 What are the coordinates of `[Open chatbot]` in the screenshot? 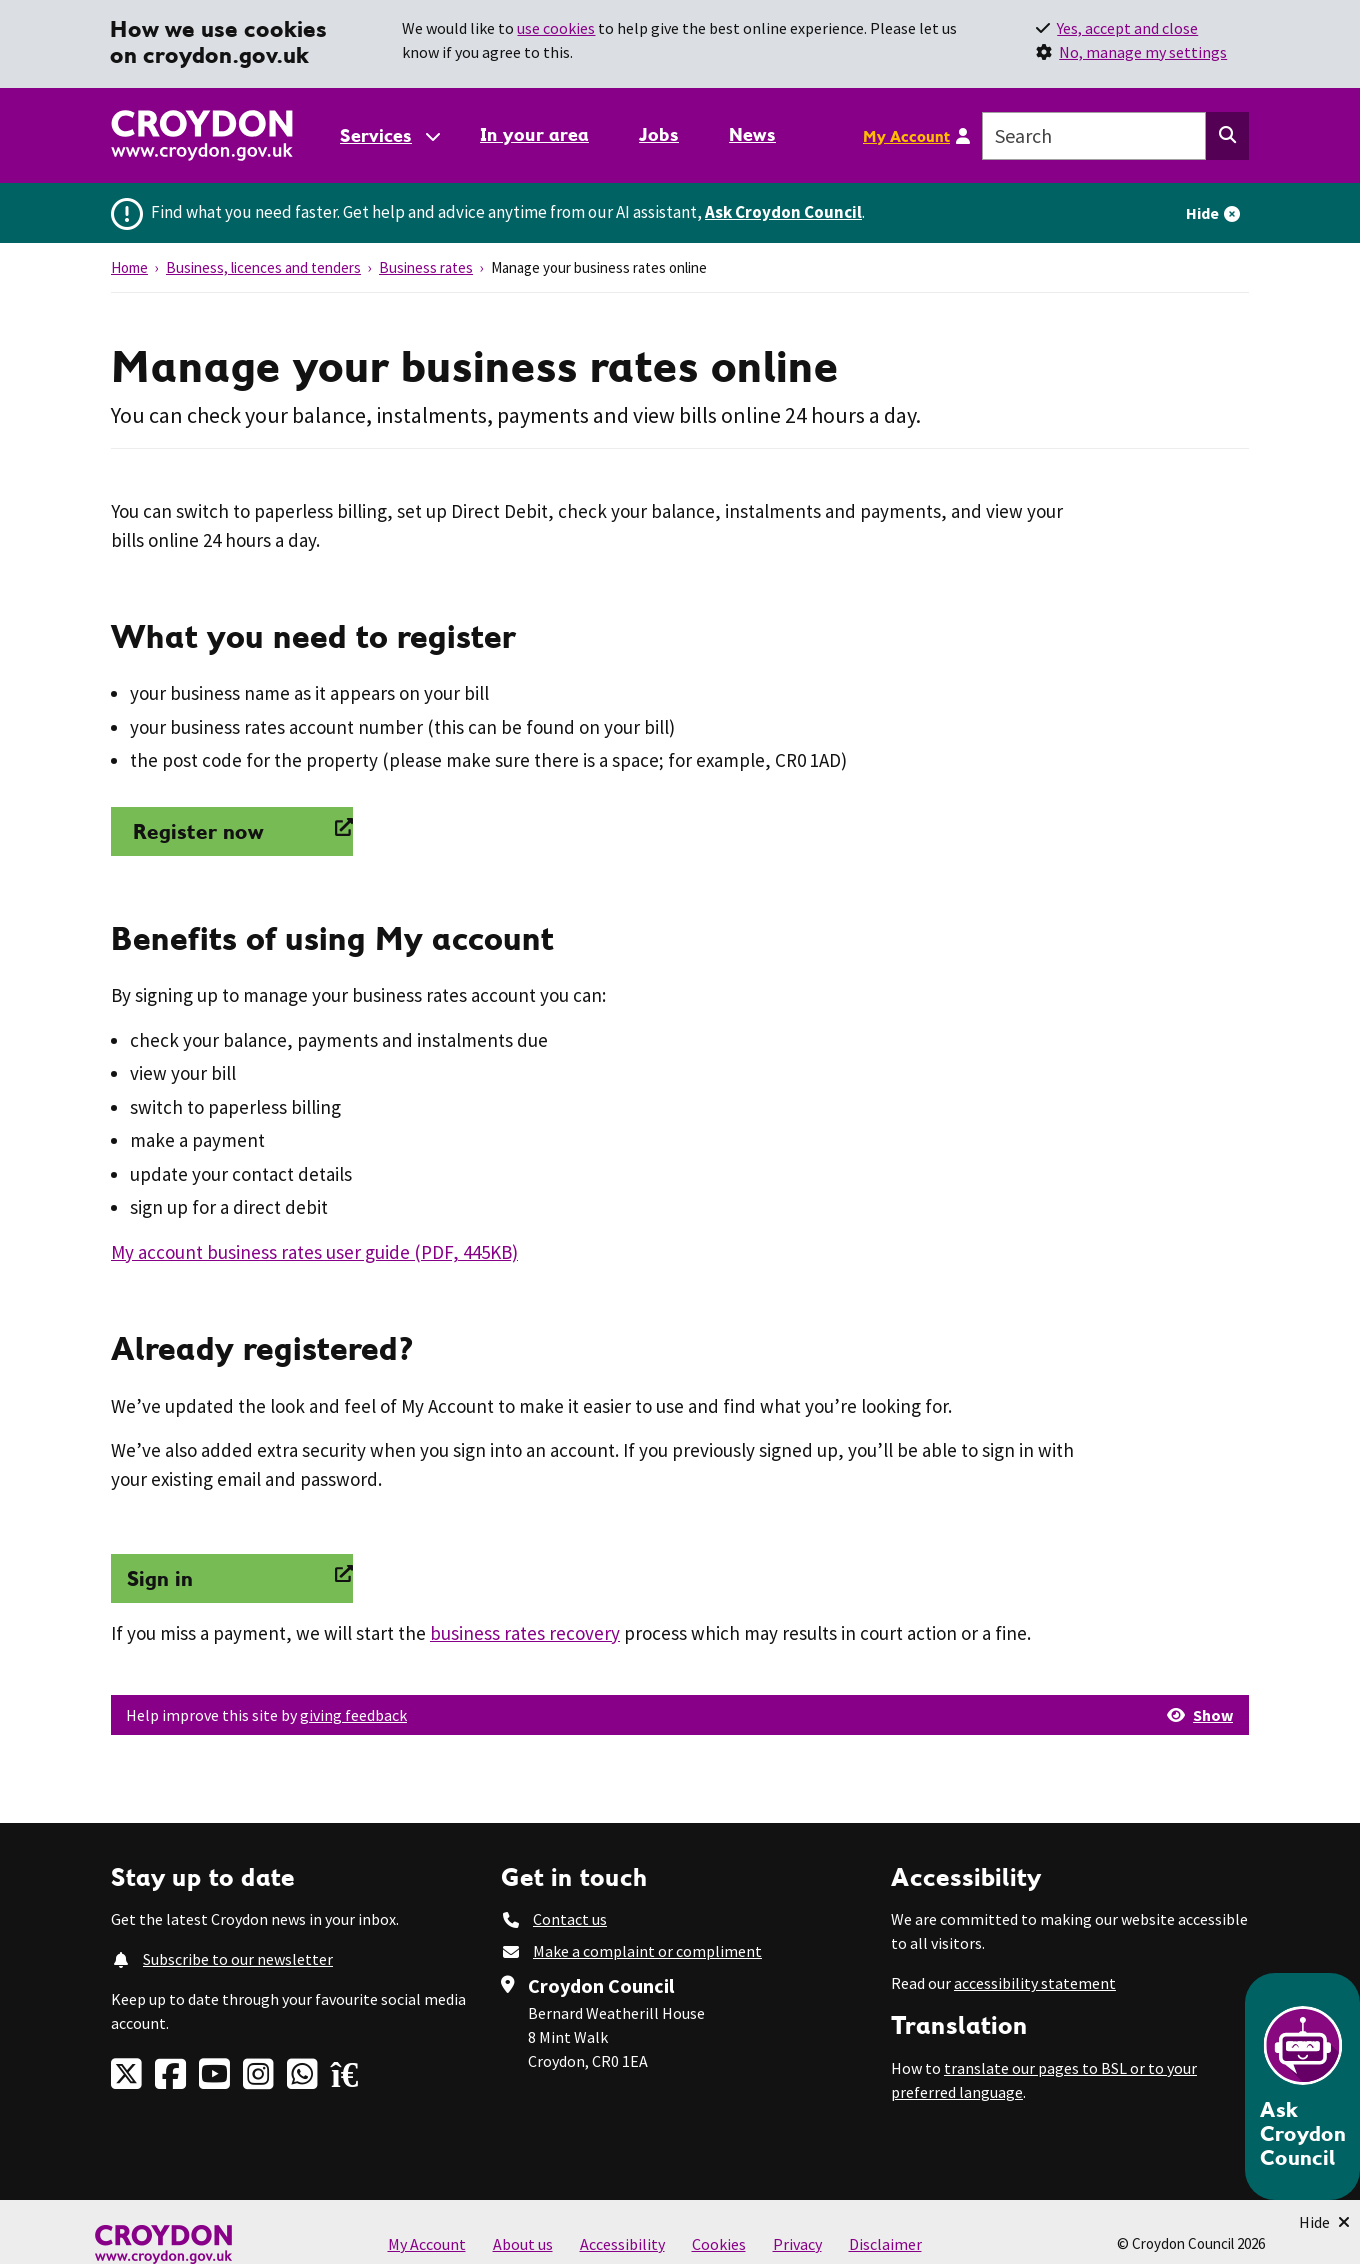 It's located at (1302, 2086).